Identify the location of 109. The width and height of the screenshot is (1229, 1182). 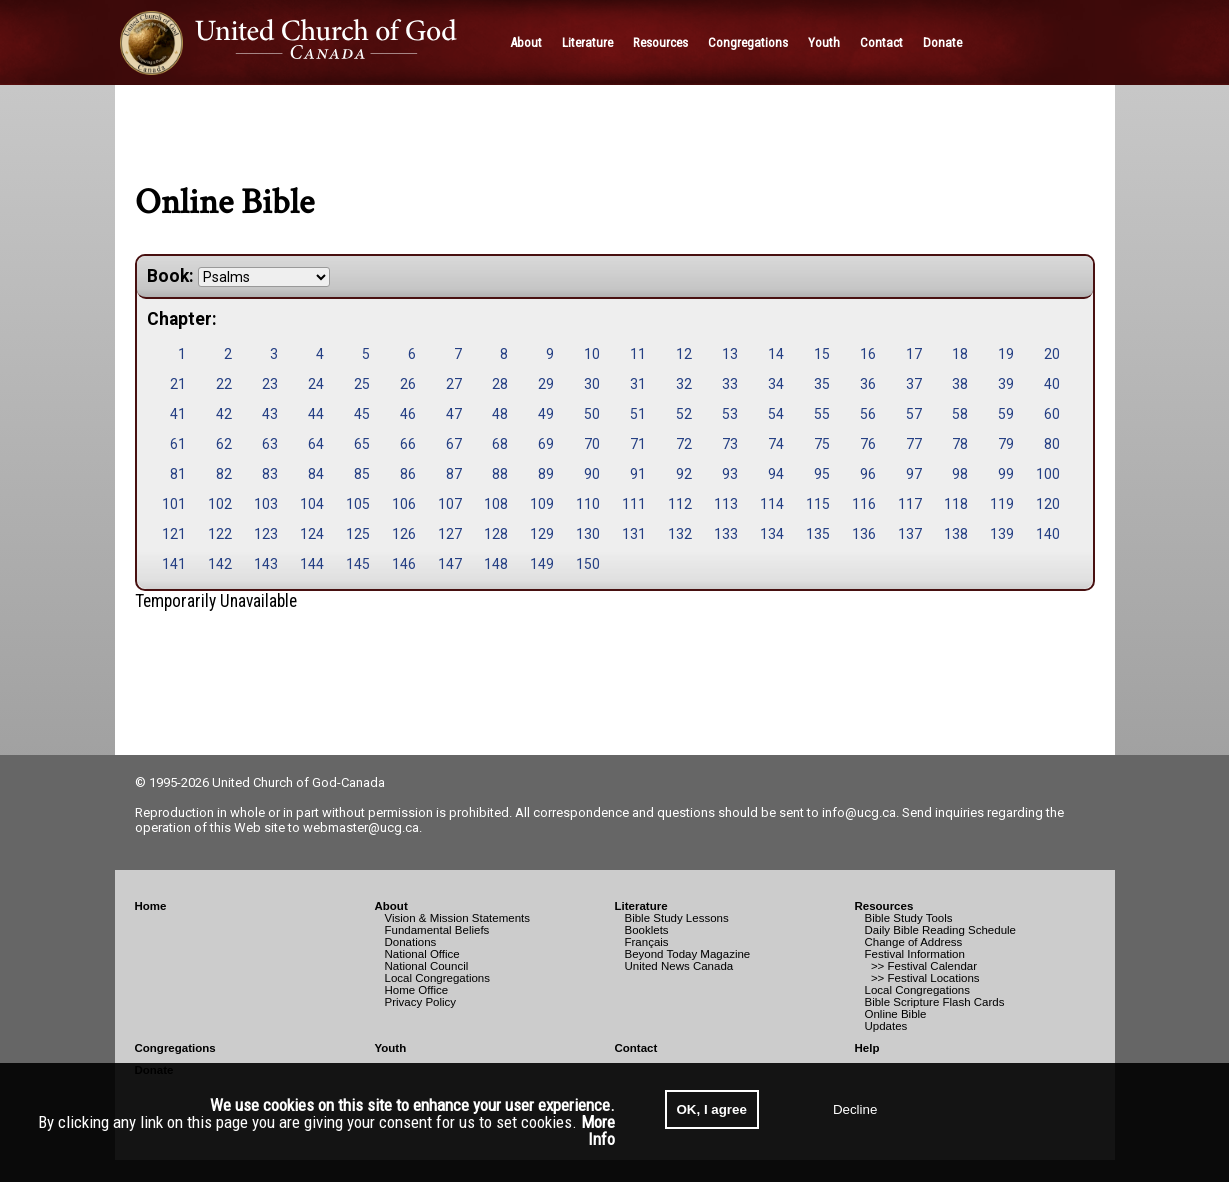
(542, 504).